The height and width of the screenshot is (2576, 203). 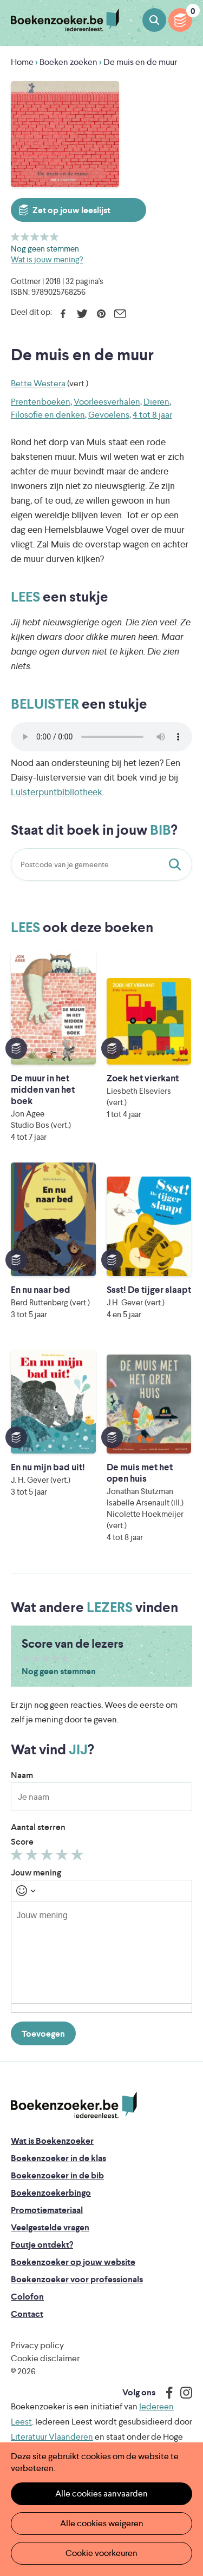 I want to click on Filosofie en denken, so click(x=48, y=414).